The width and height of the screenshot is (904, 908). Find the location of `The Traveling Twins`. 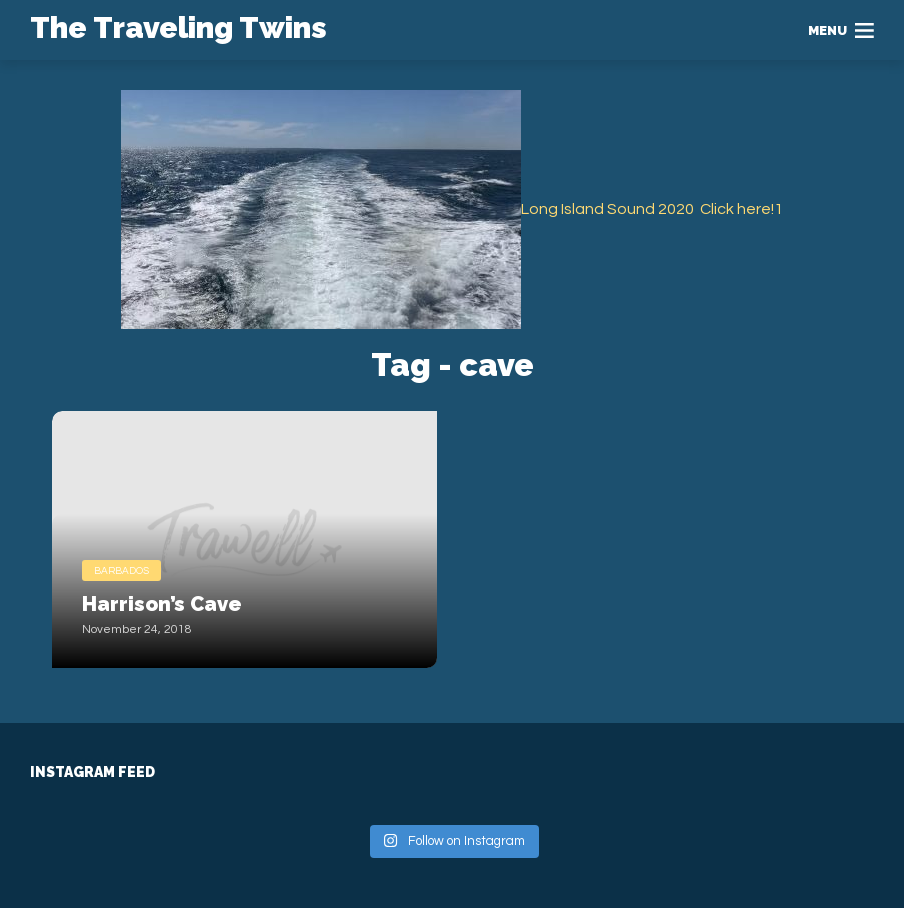

The Traveling Twins is located at coordinates (178, 27).